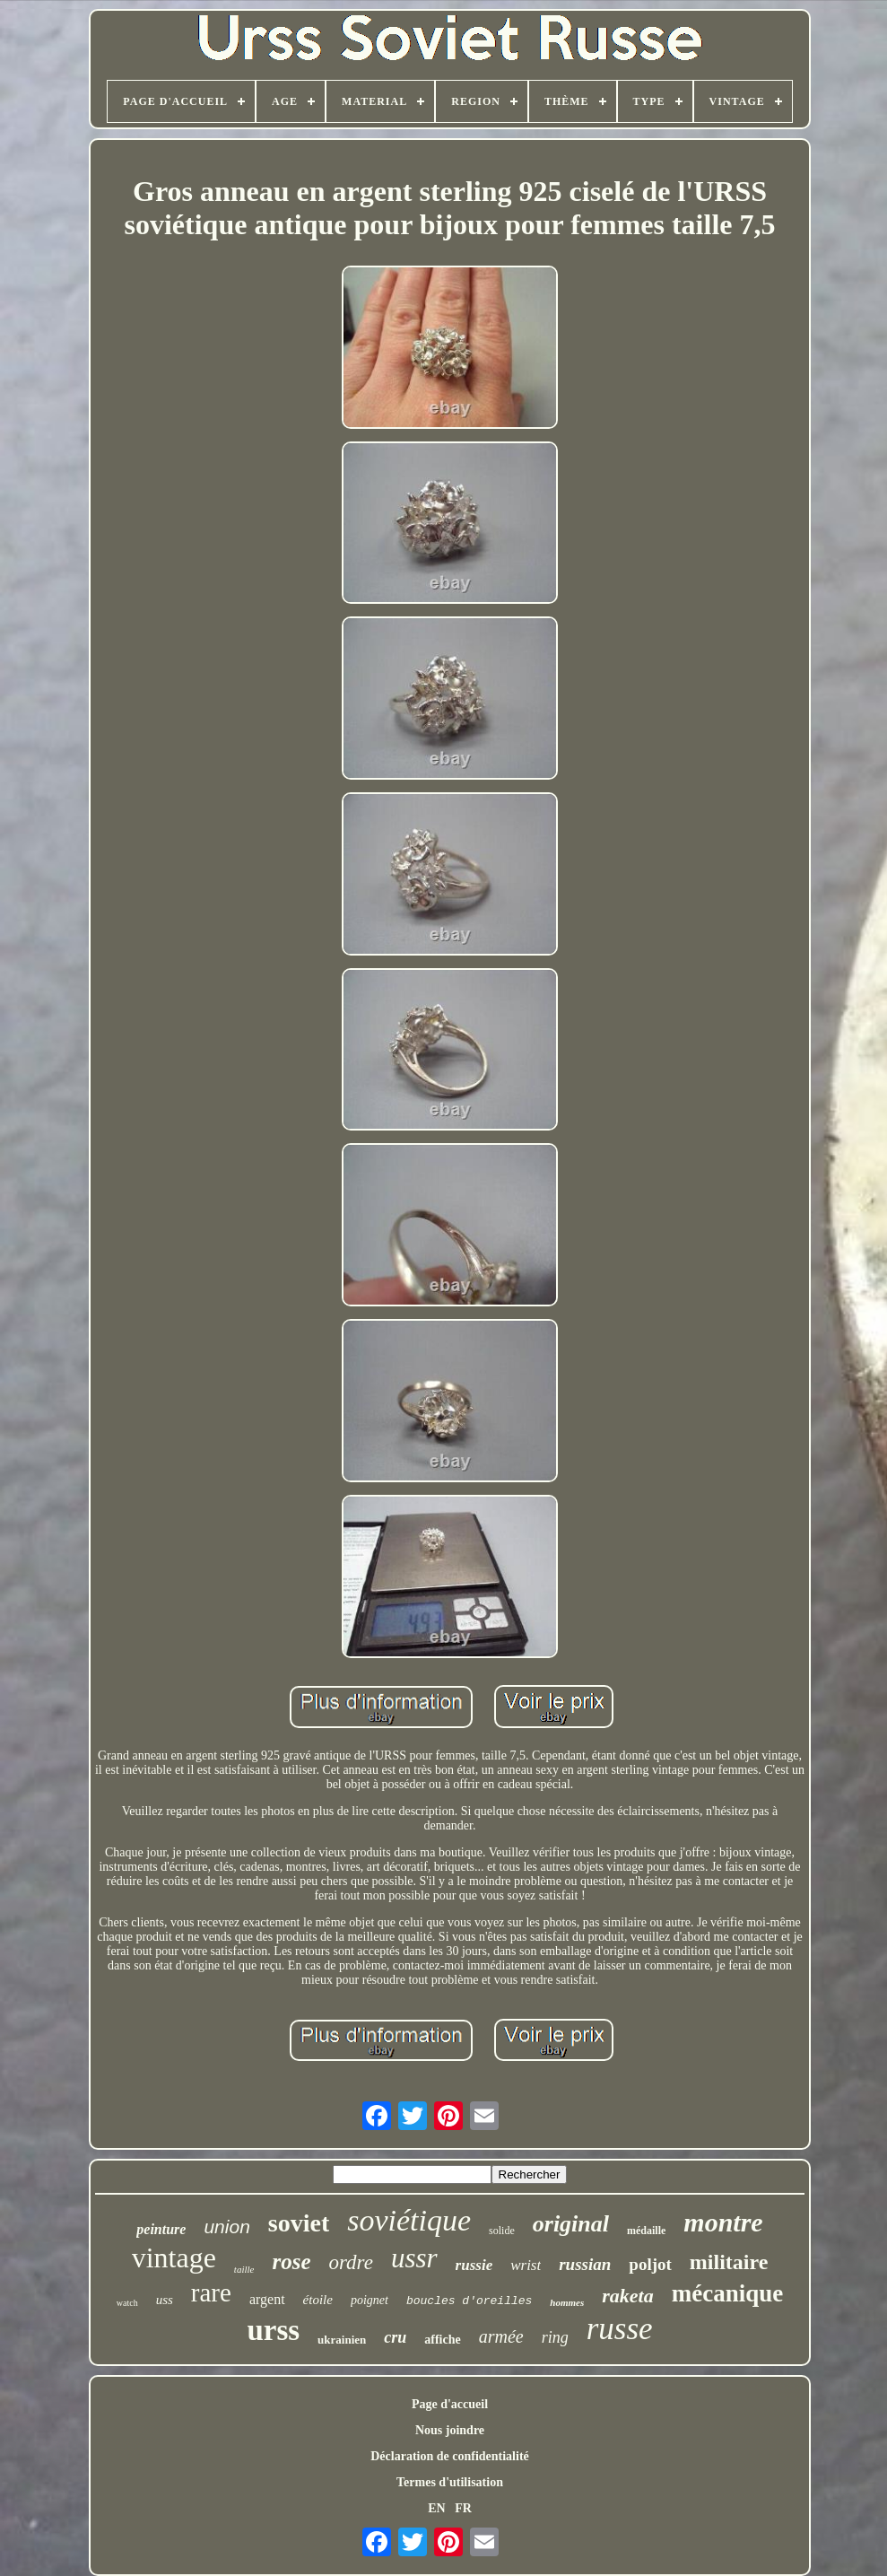  I want to click on militaire, so click(729, 2262).